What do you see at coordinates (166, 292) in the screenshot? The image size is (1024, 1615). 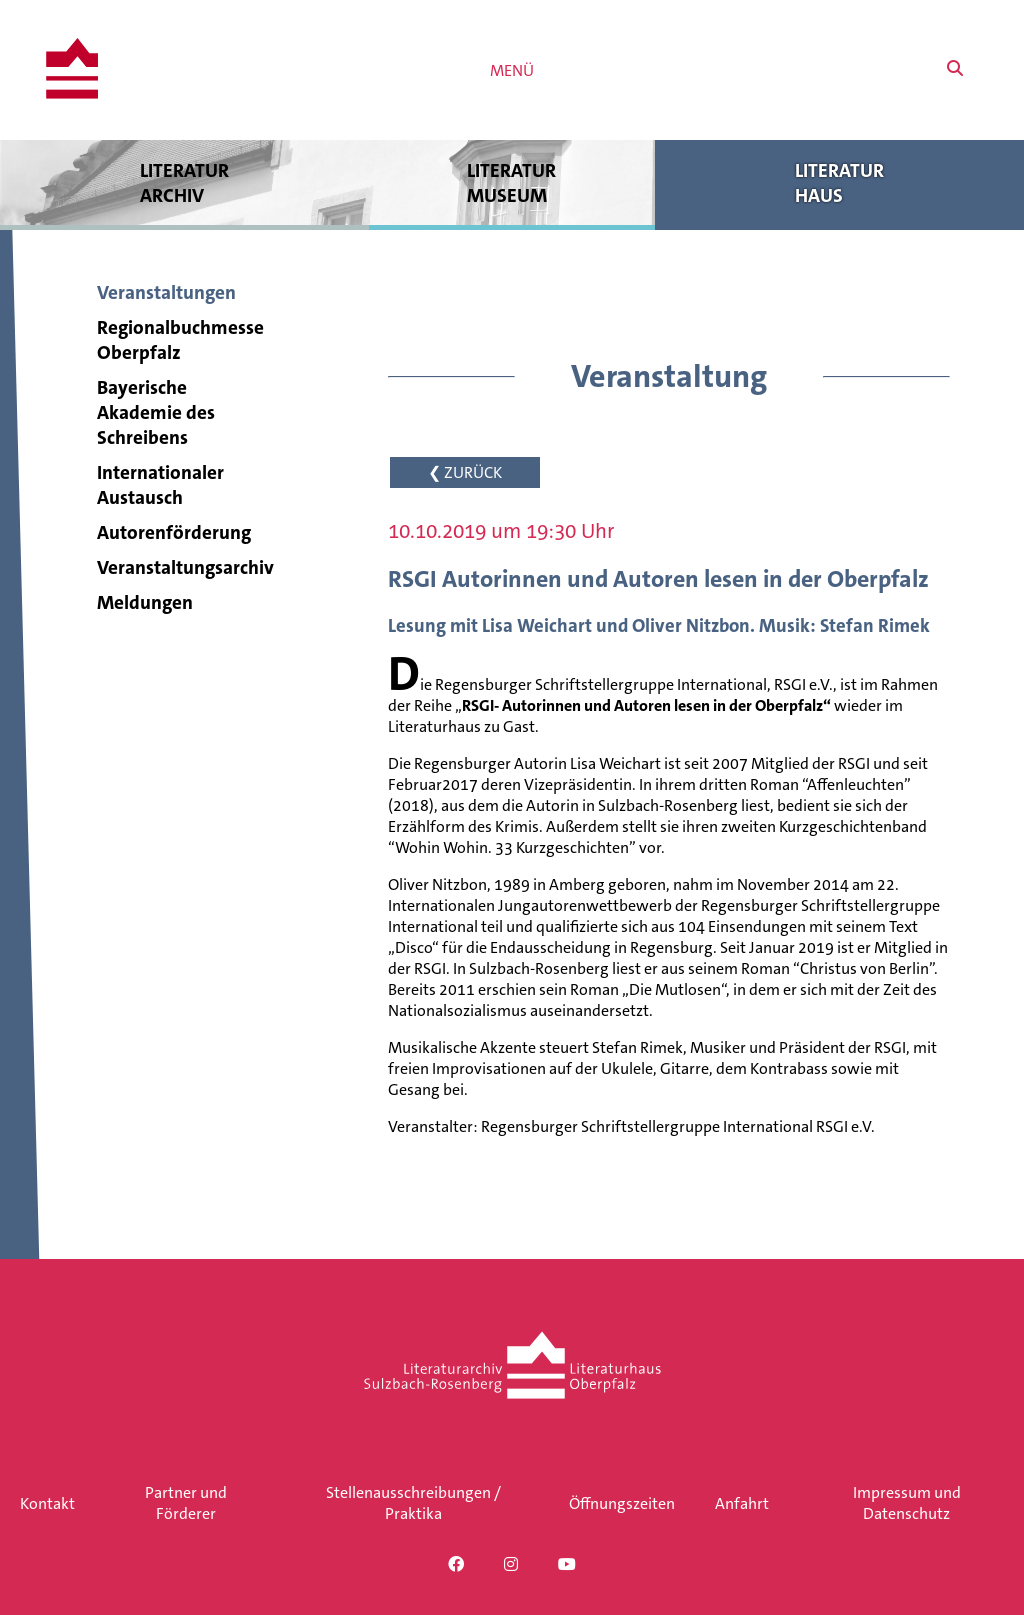 I see `Veranstaltungen` at bounding box center [166, 292].